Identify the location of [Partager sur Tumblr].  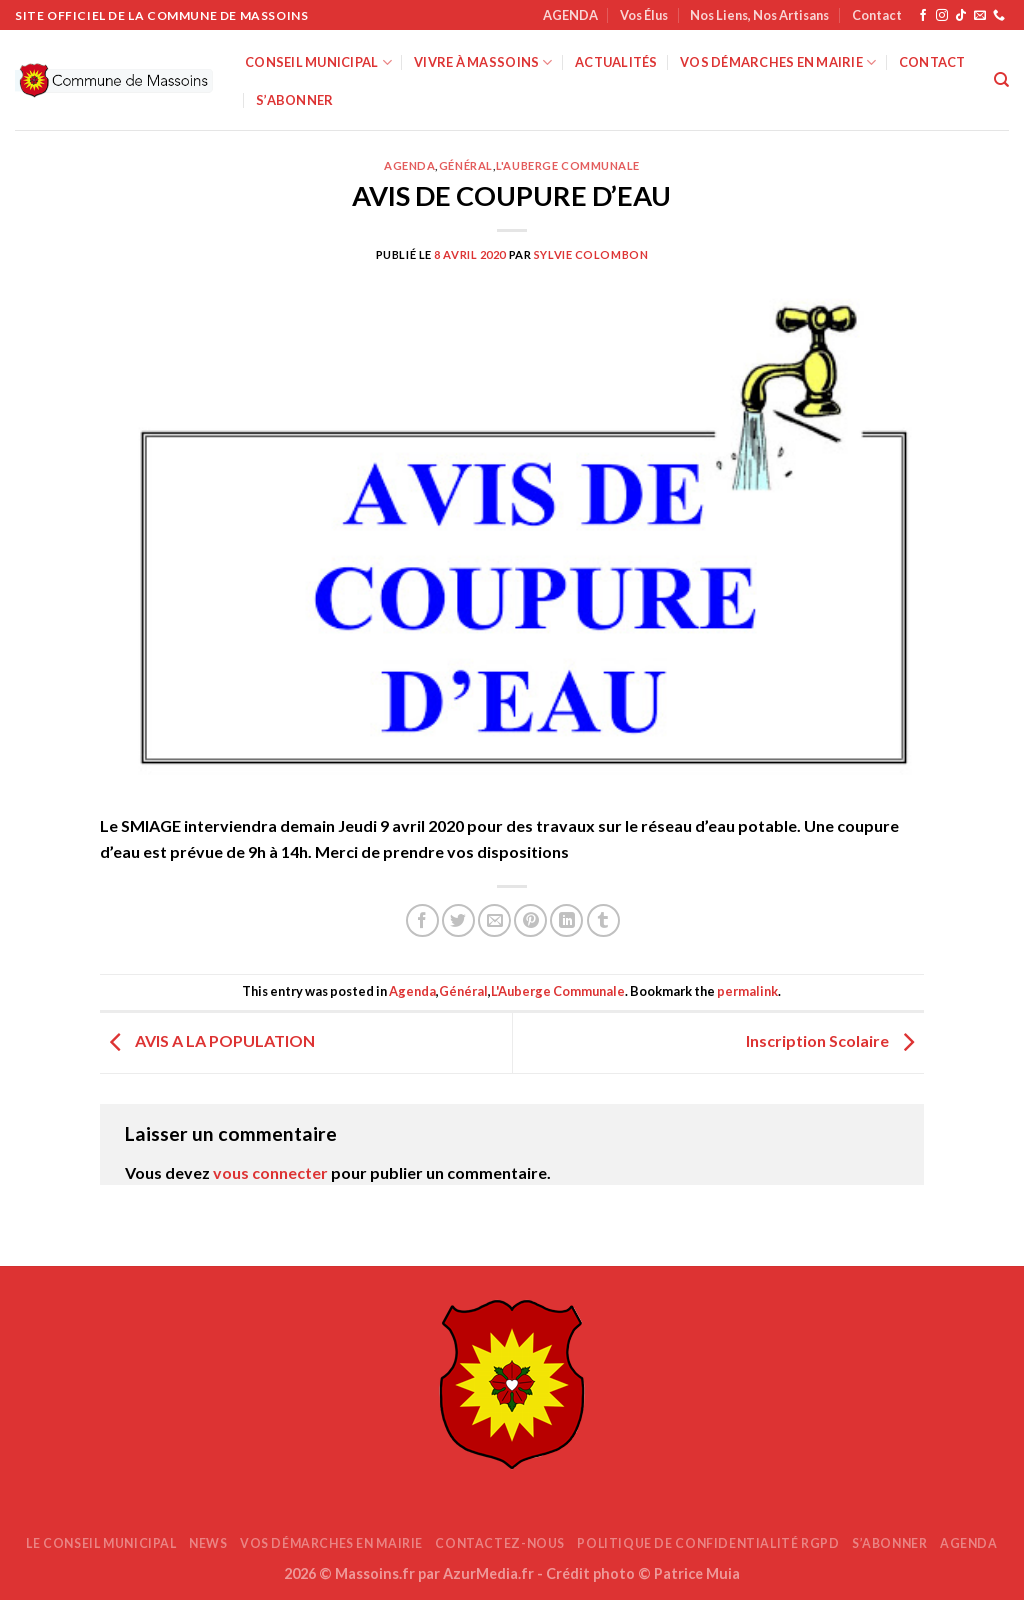
(603, 920).